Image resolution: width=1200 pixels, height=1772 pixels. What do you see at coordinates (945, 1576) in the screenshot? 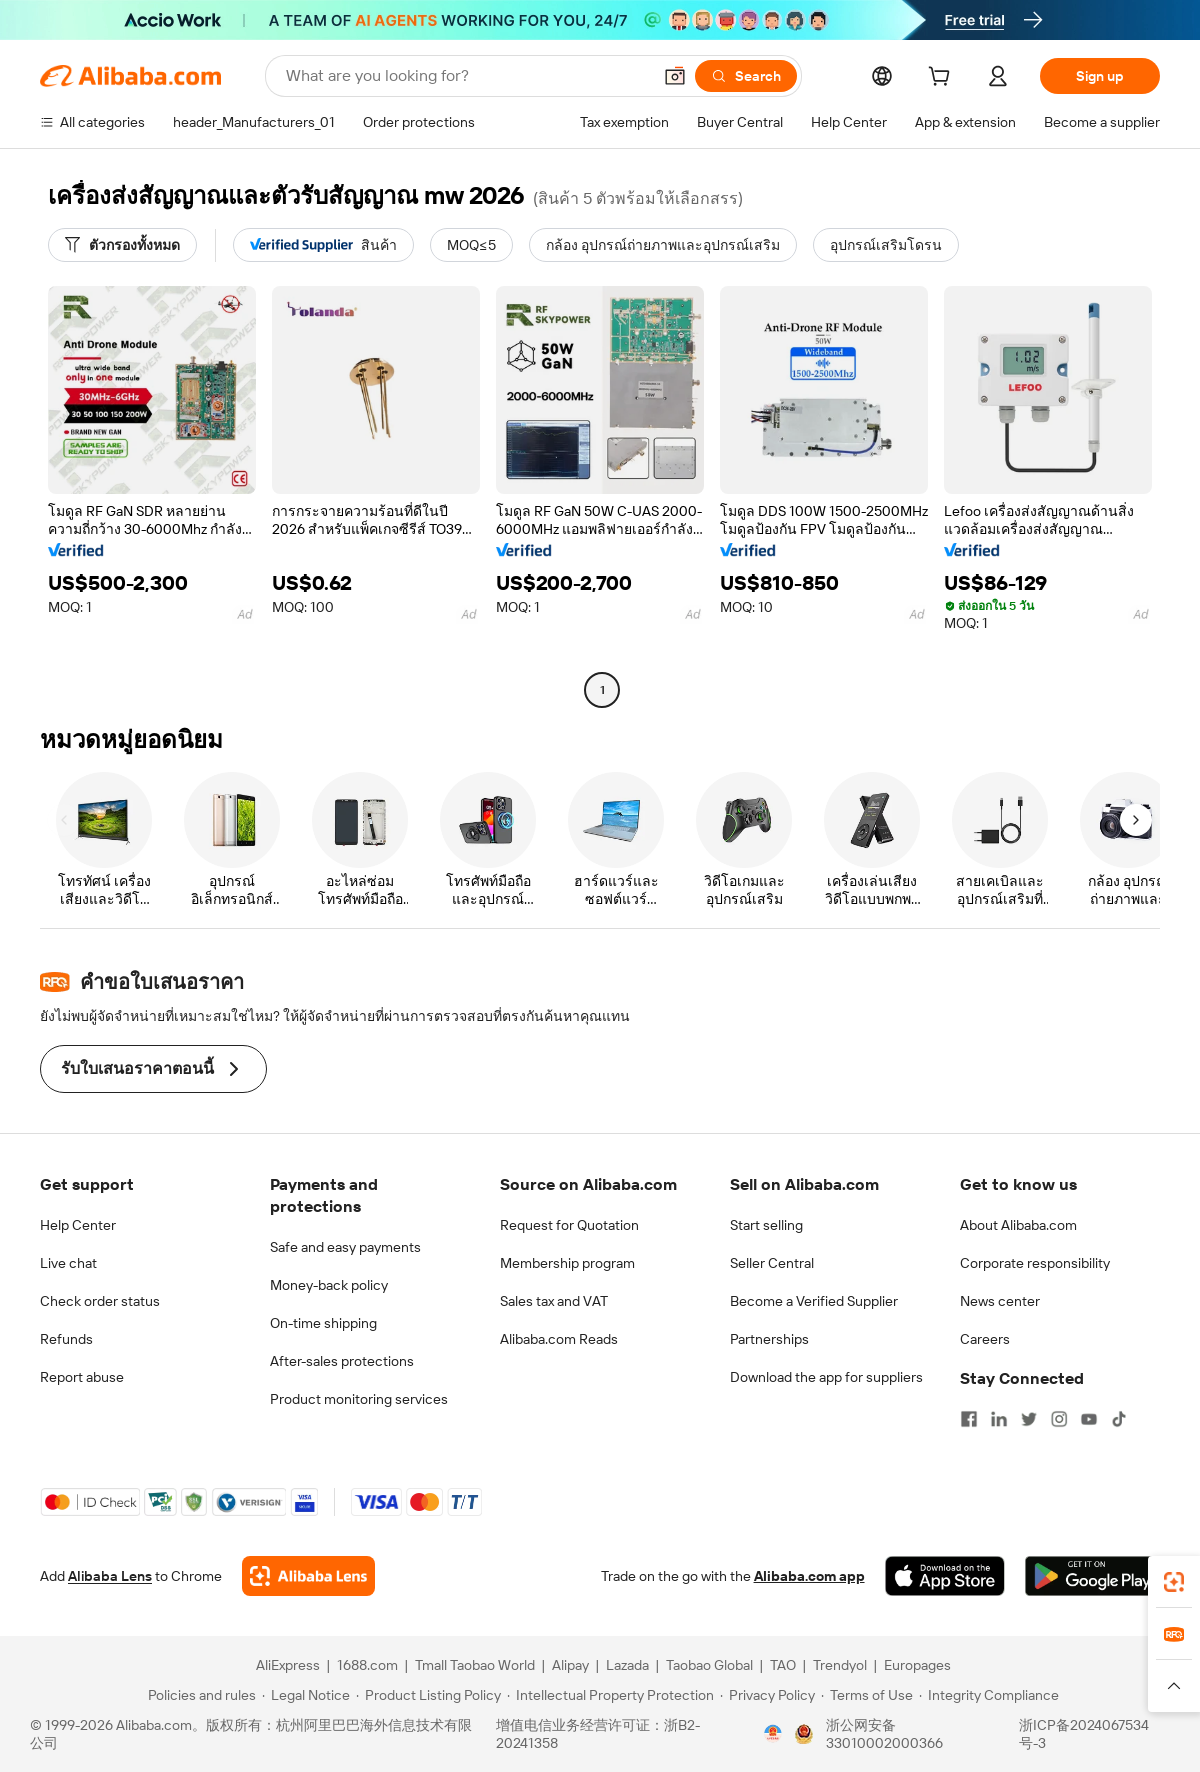
I see `[Download Alibaba.com app from App Store]` at bounding box center [945, 1576].